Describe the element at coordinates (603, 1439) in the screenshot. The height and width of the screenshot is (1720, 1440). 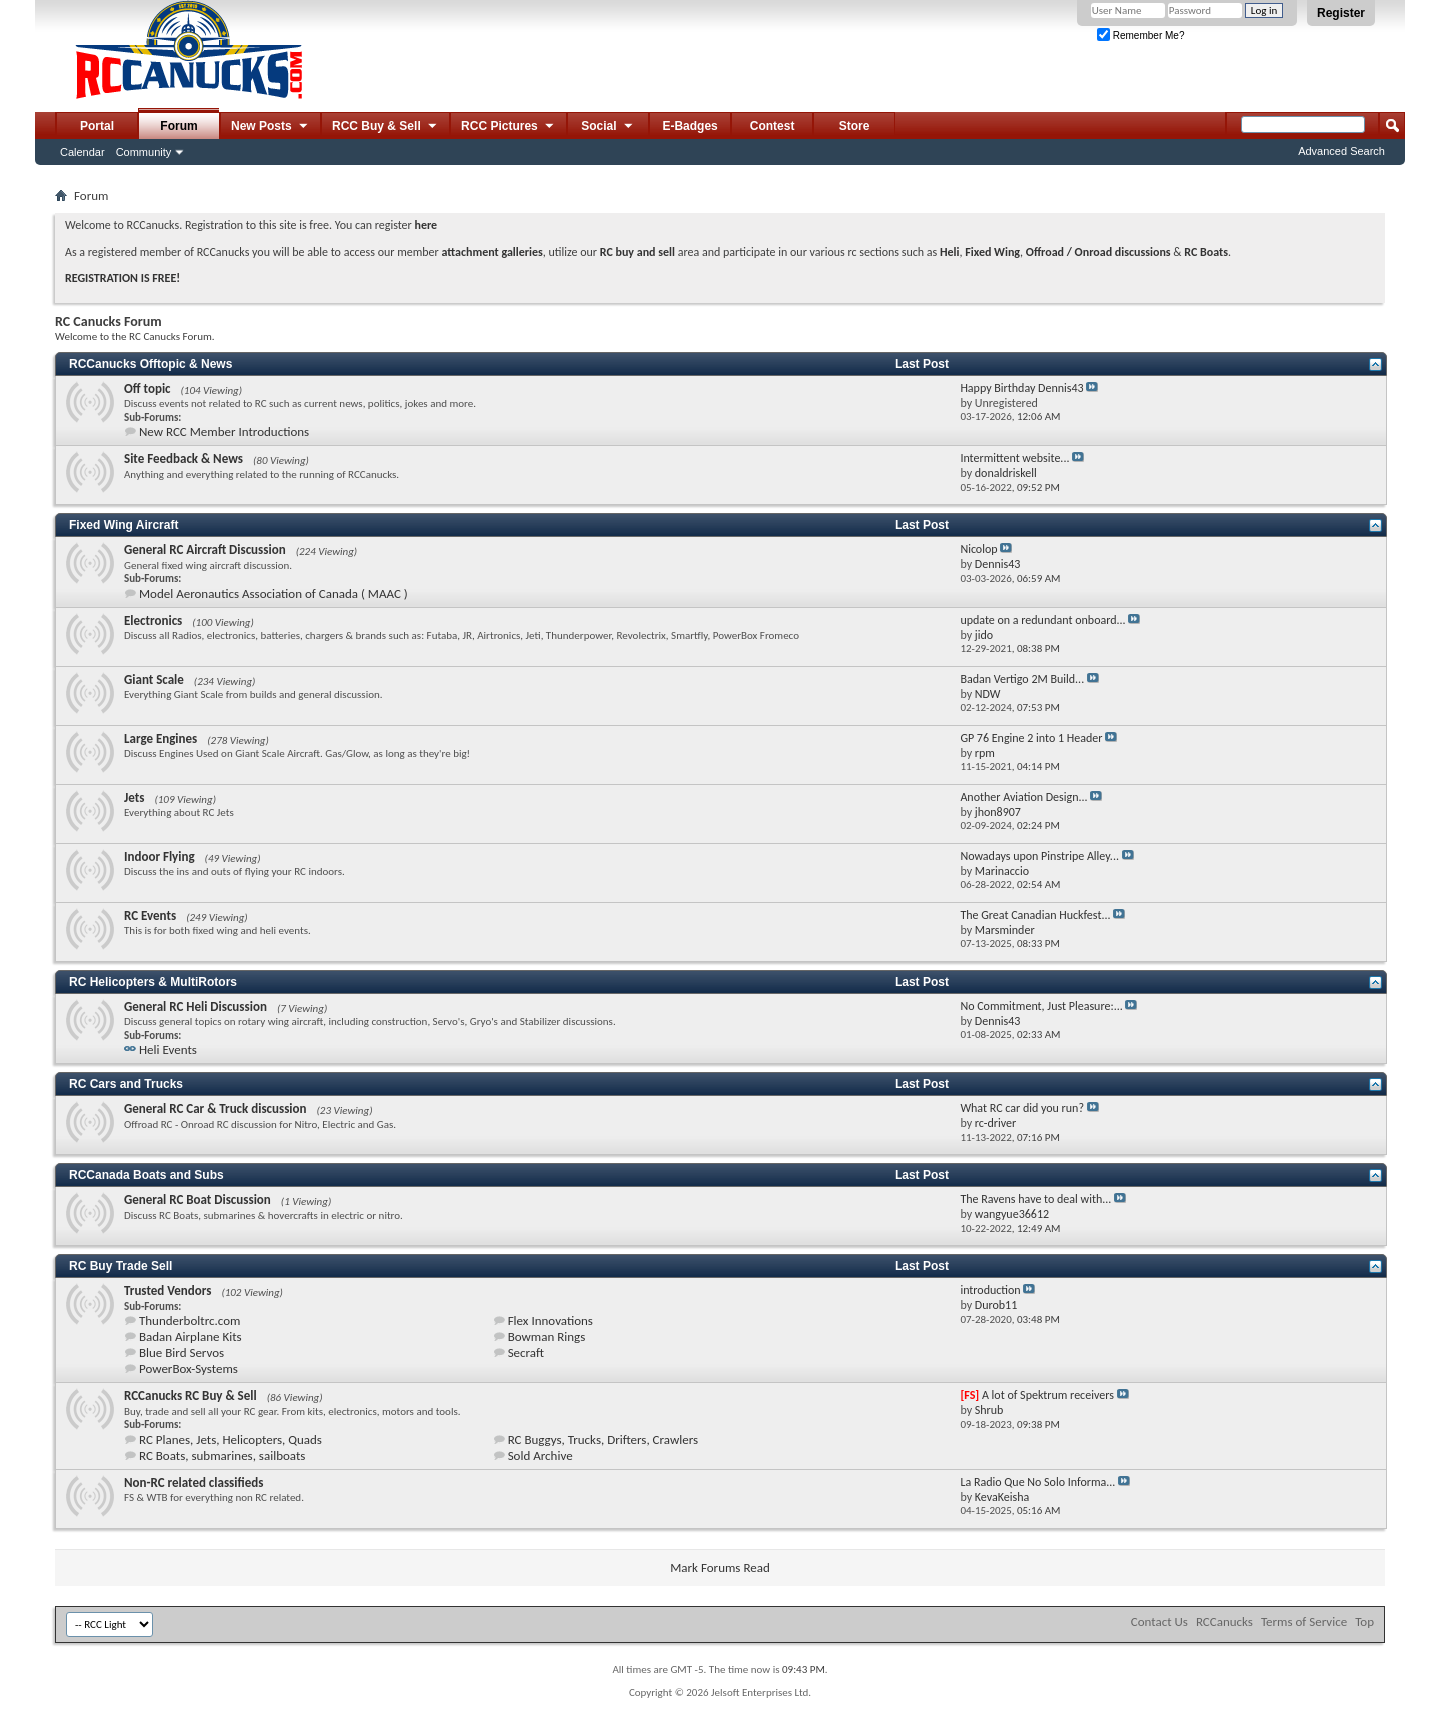
I see `RC Buggys, Trucks, Drifters, Crawlers` at that location.